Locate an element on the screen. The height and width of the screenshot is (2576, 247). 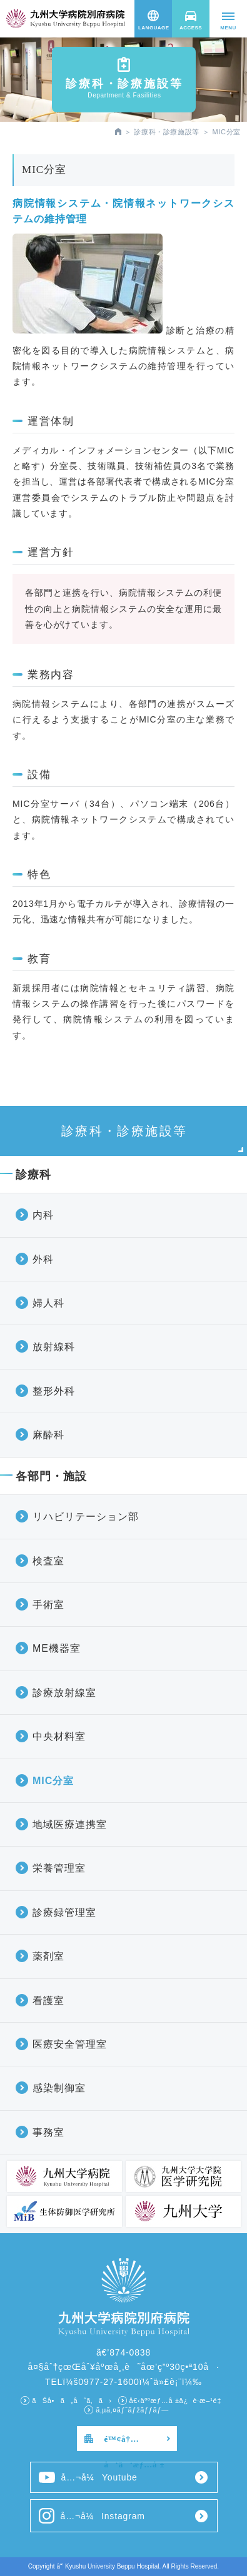
事務室 is located at coordinates (48, 2132).